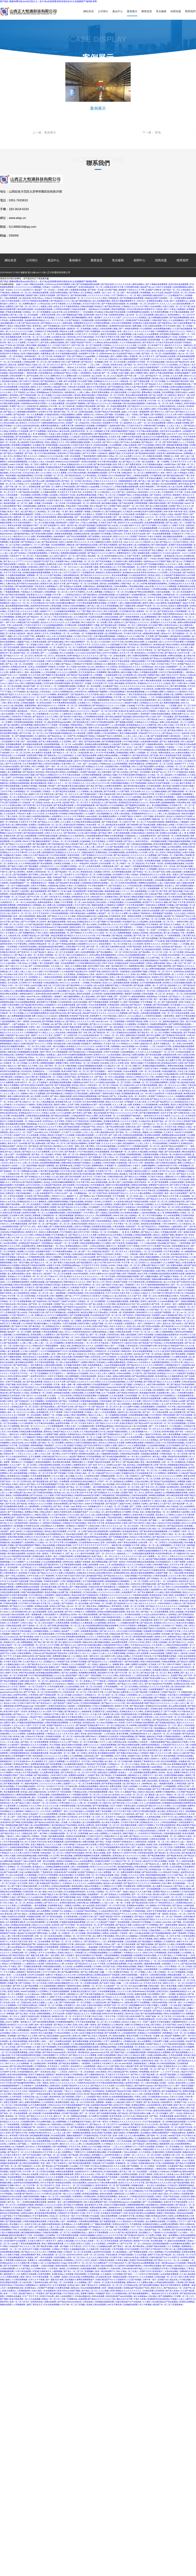  What do you see at coordinates (80, 570) in the screenshot?
I see `人人添人人澡人人澡人人人爽` at bounding box center [80, 570].